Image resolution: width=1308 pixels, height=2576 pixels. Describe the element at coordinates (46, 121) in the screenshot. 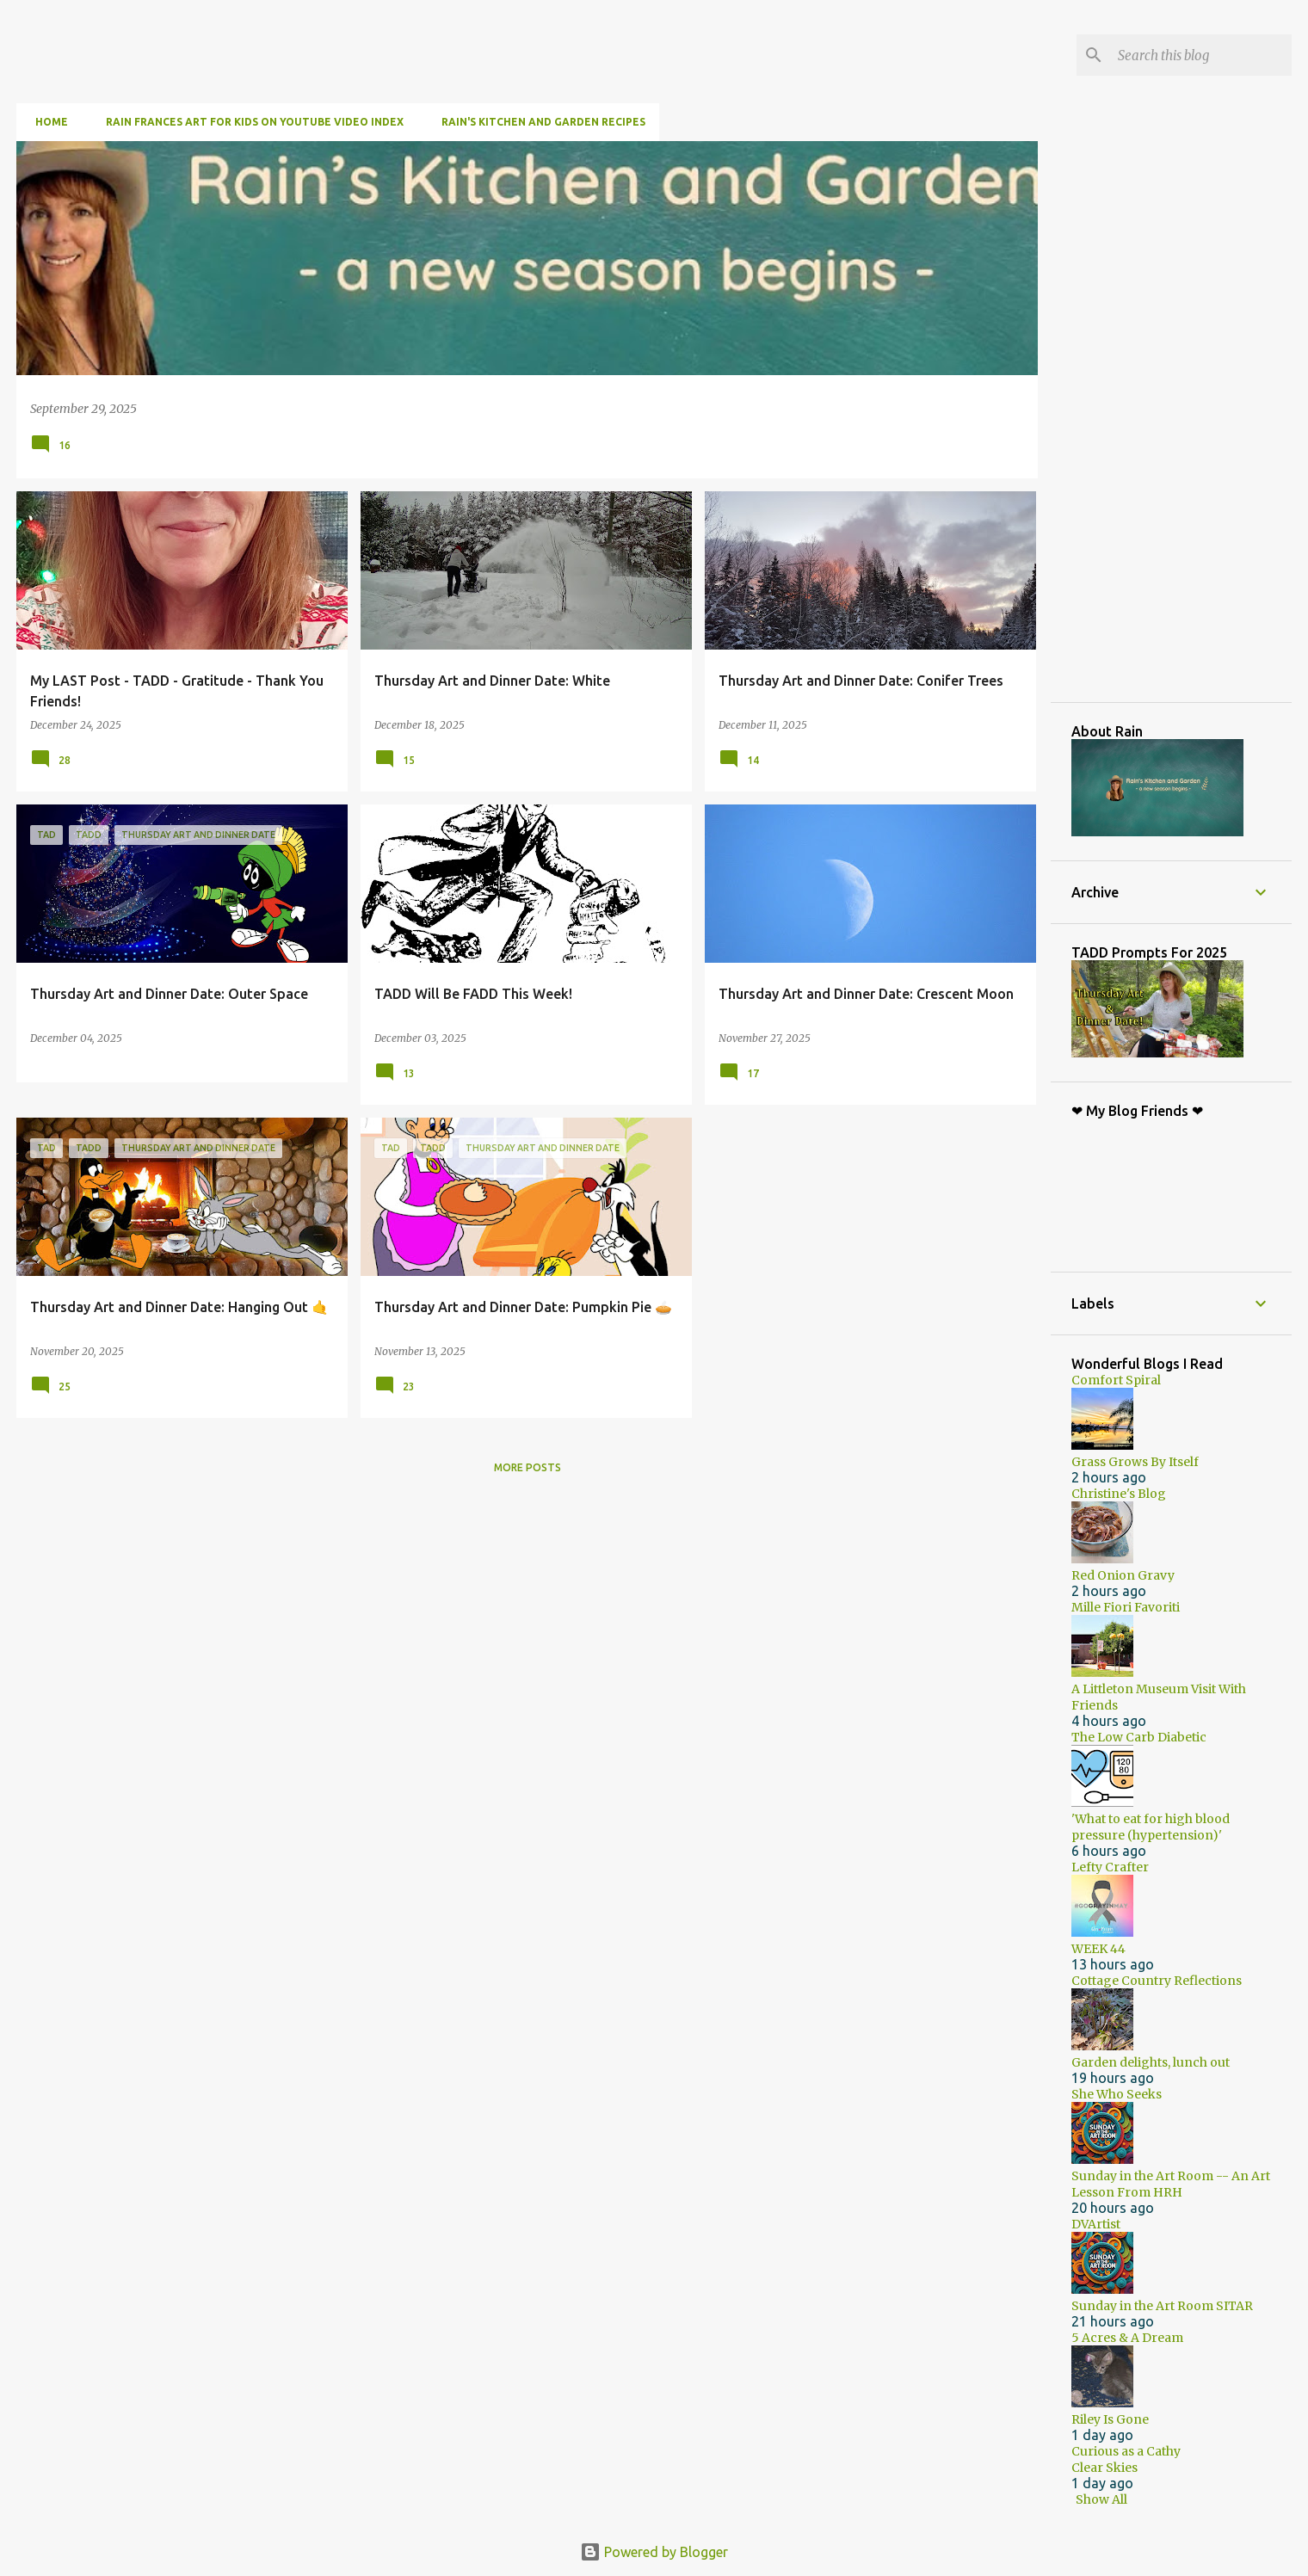

I see `Home` at that location.